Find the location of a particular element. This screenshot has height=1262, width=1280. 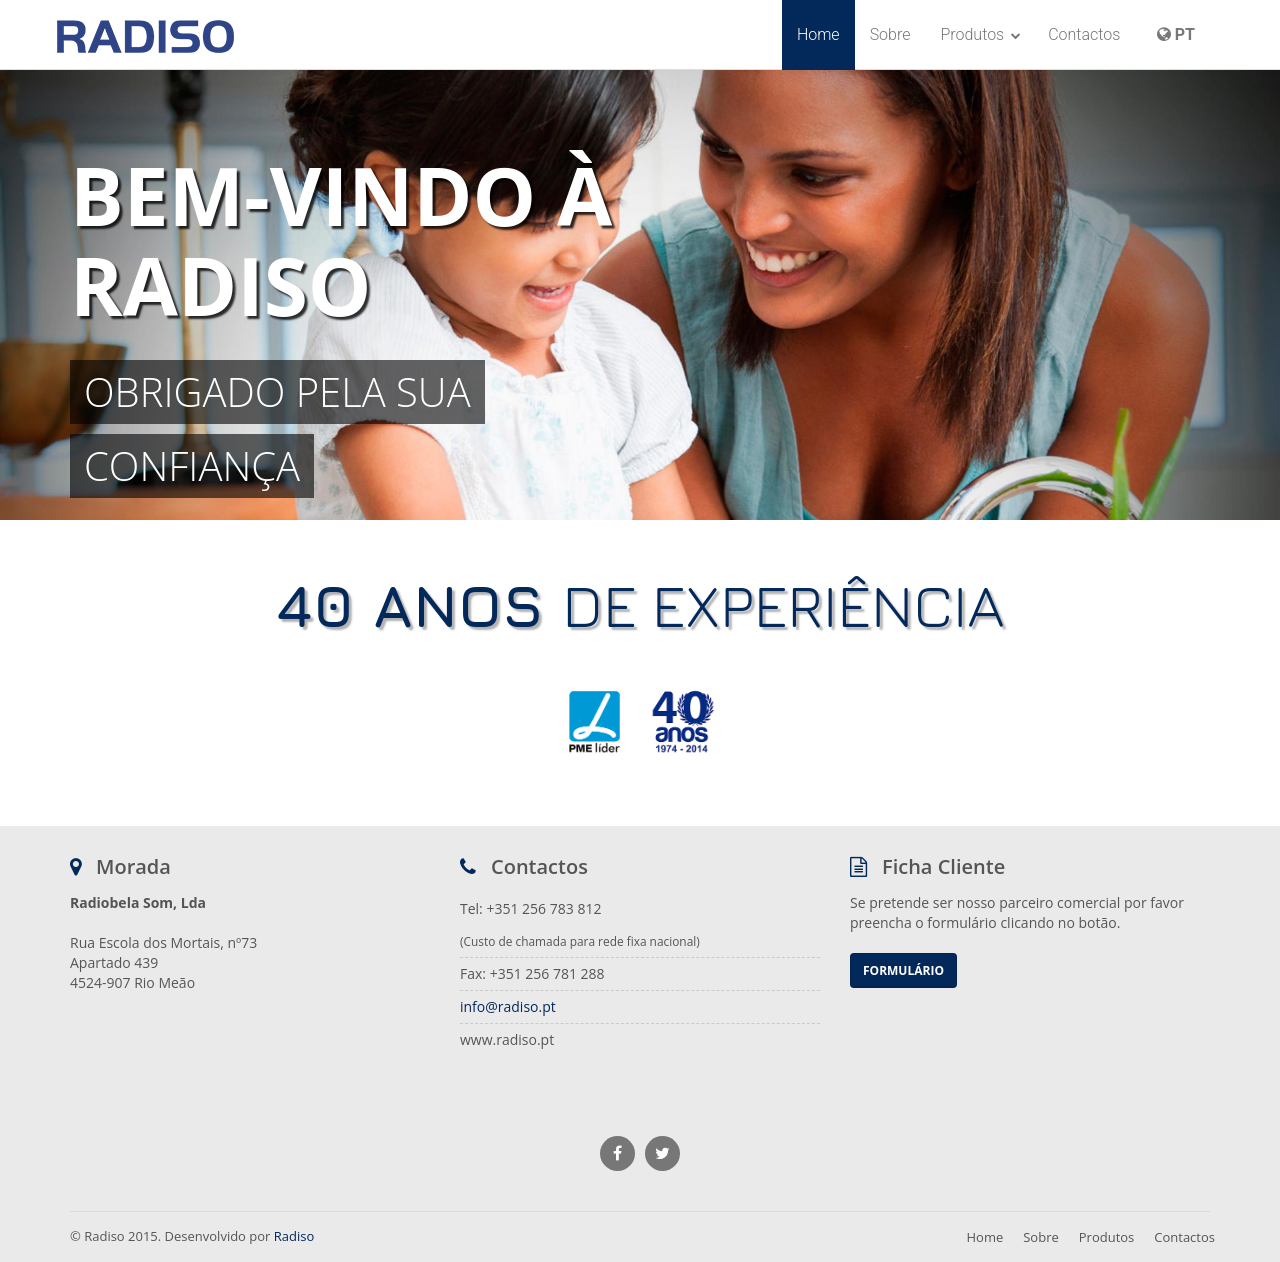

Radiso is located at coordinates (294, 1236).